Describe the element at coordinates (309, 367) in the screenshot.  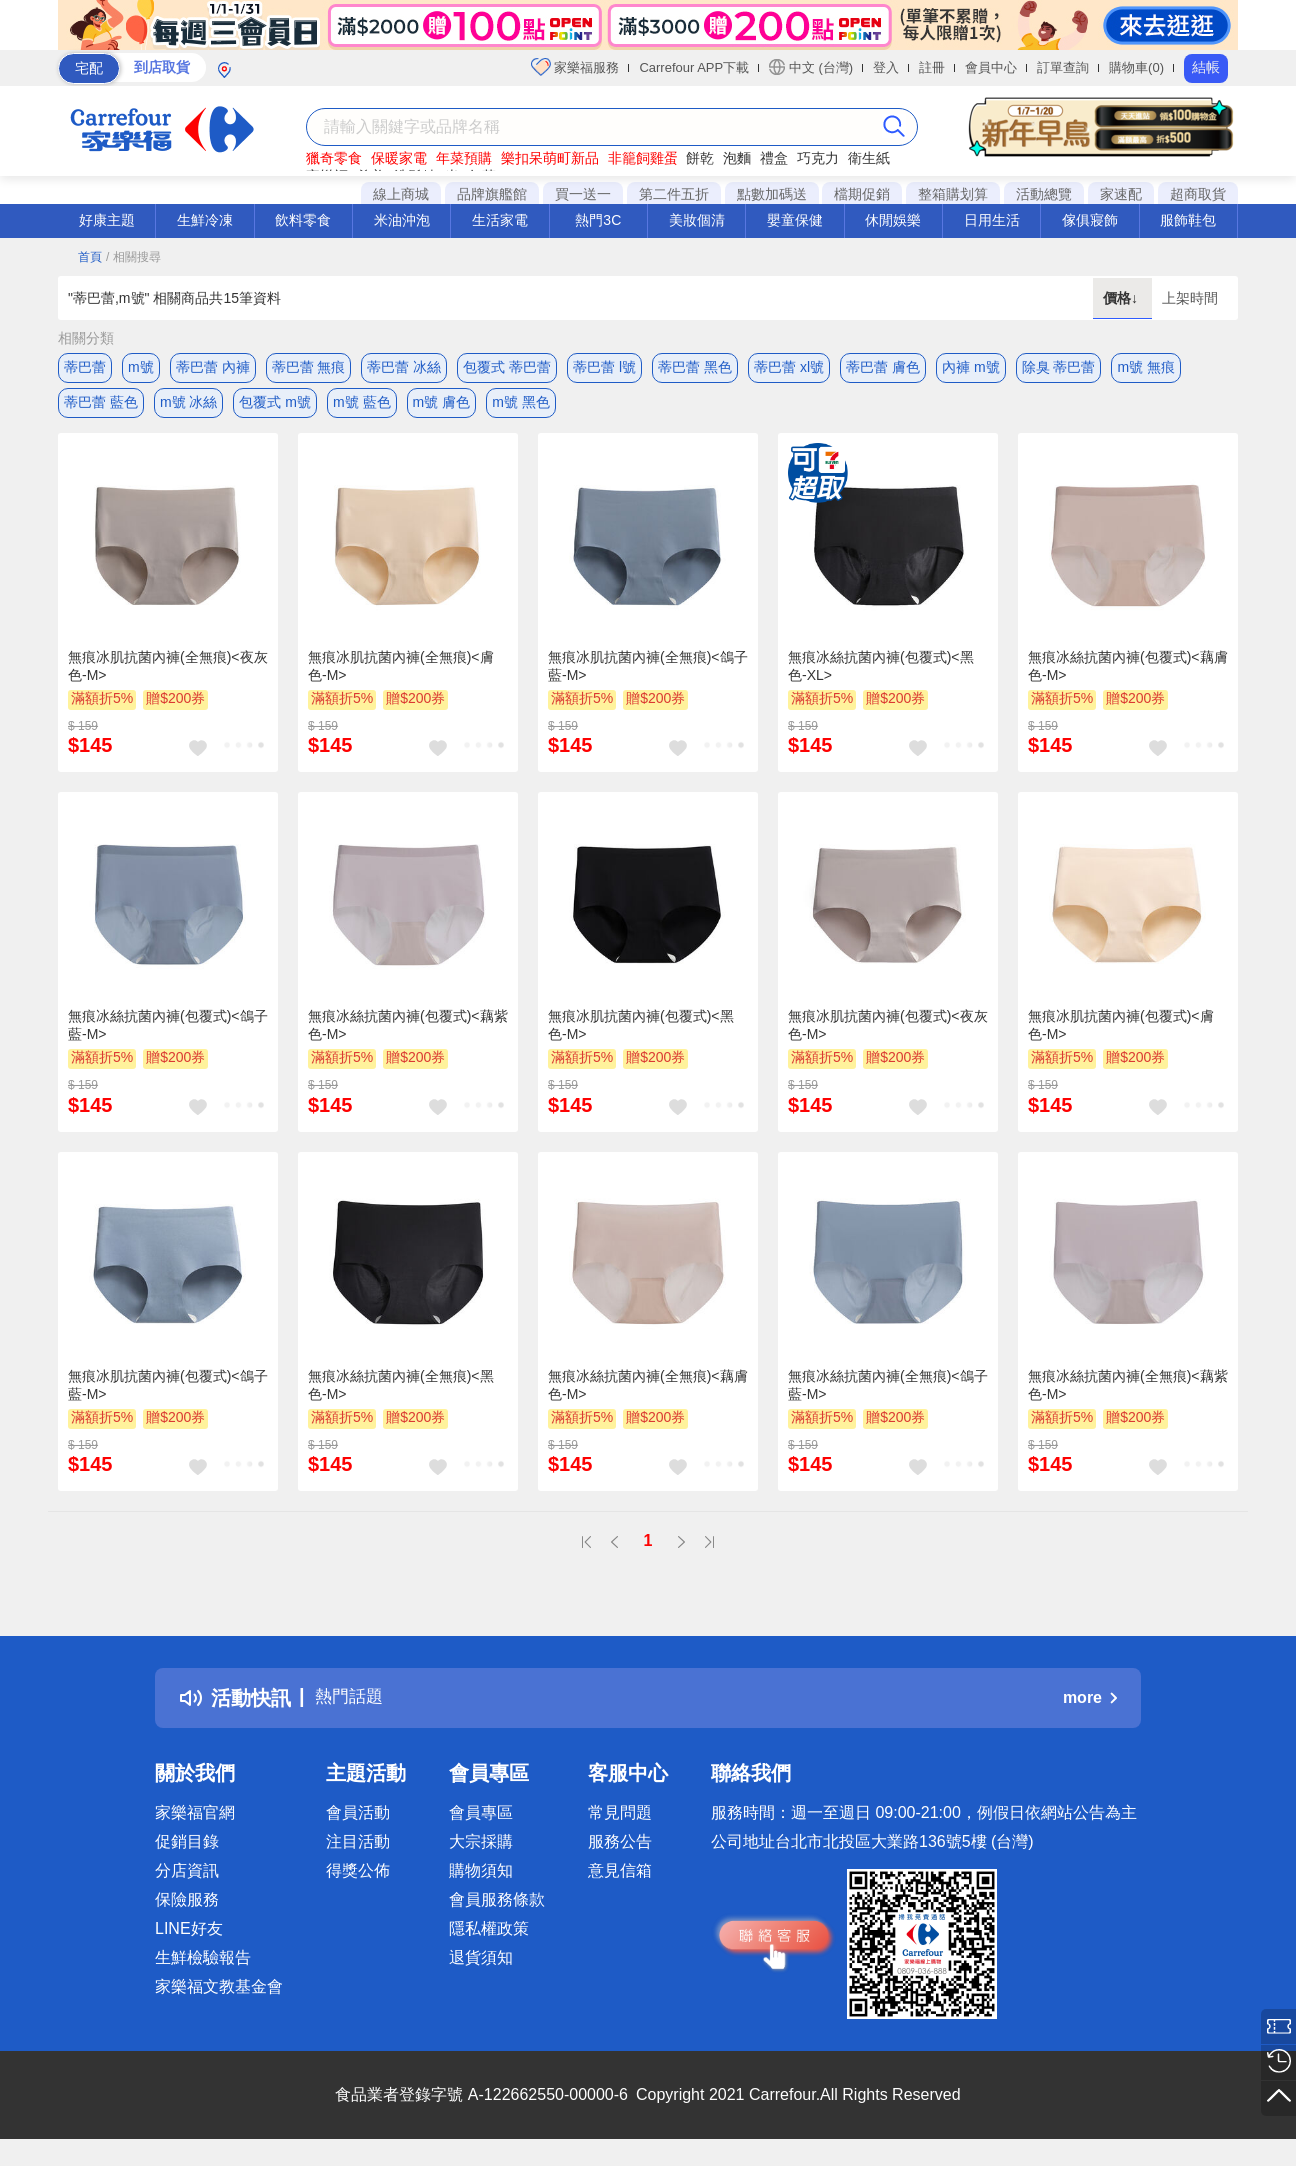
I see `蒂巴蕾 無痕` at that location.